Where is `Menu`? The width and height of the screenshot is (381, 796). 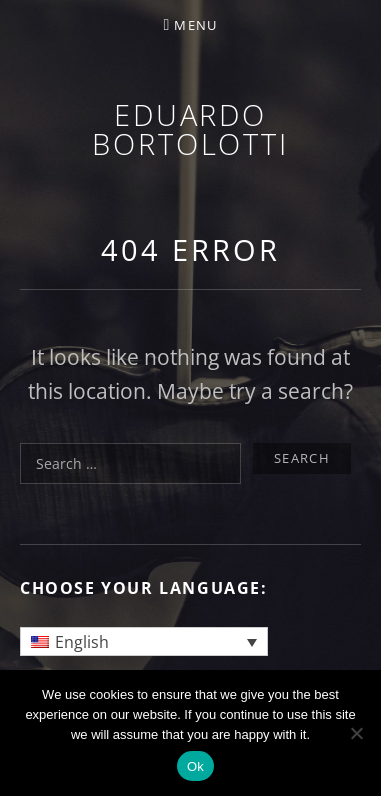 Menu is located at coordinates (195, 25).